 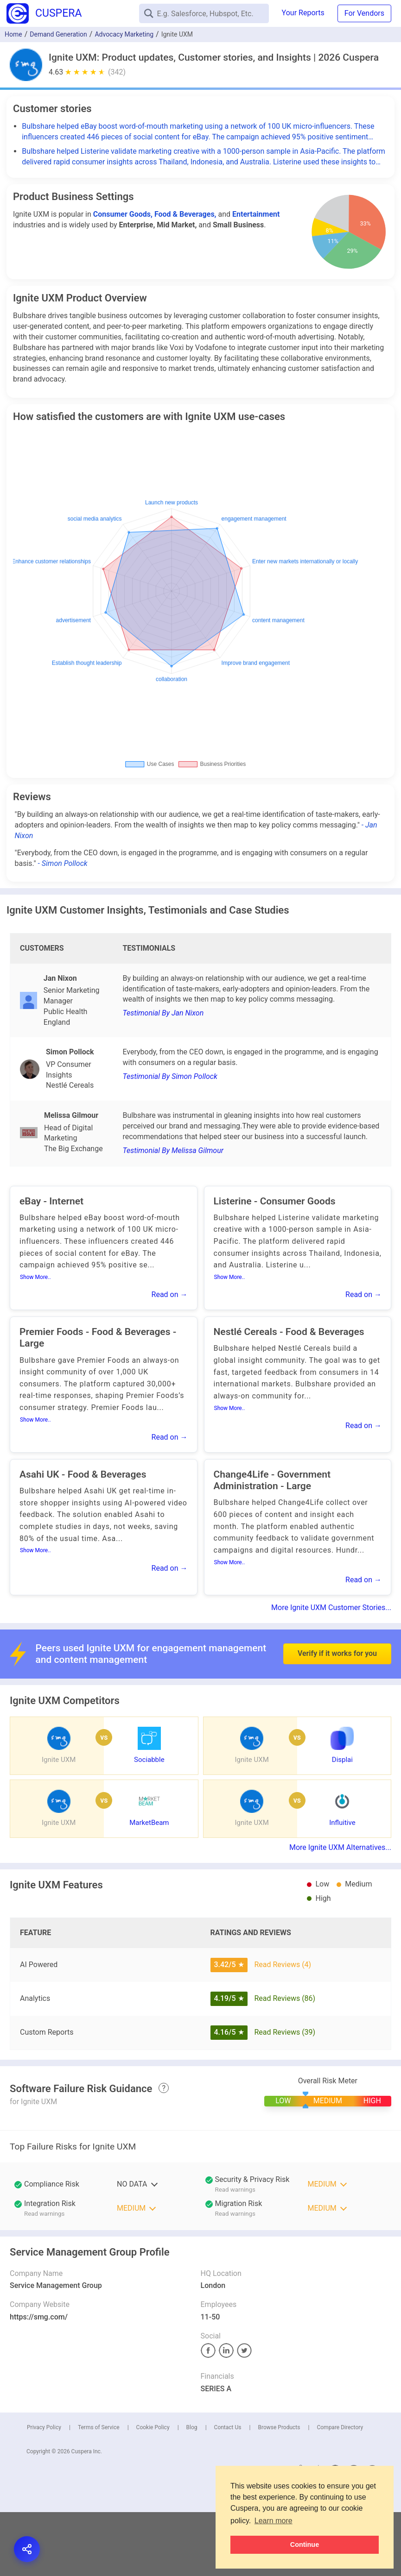 I want to click on Continue [button], so click(x=304, y=2544).